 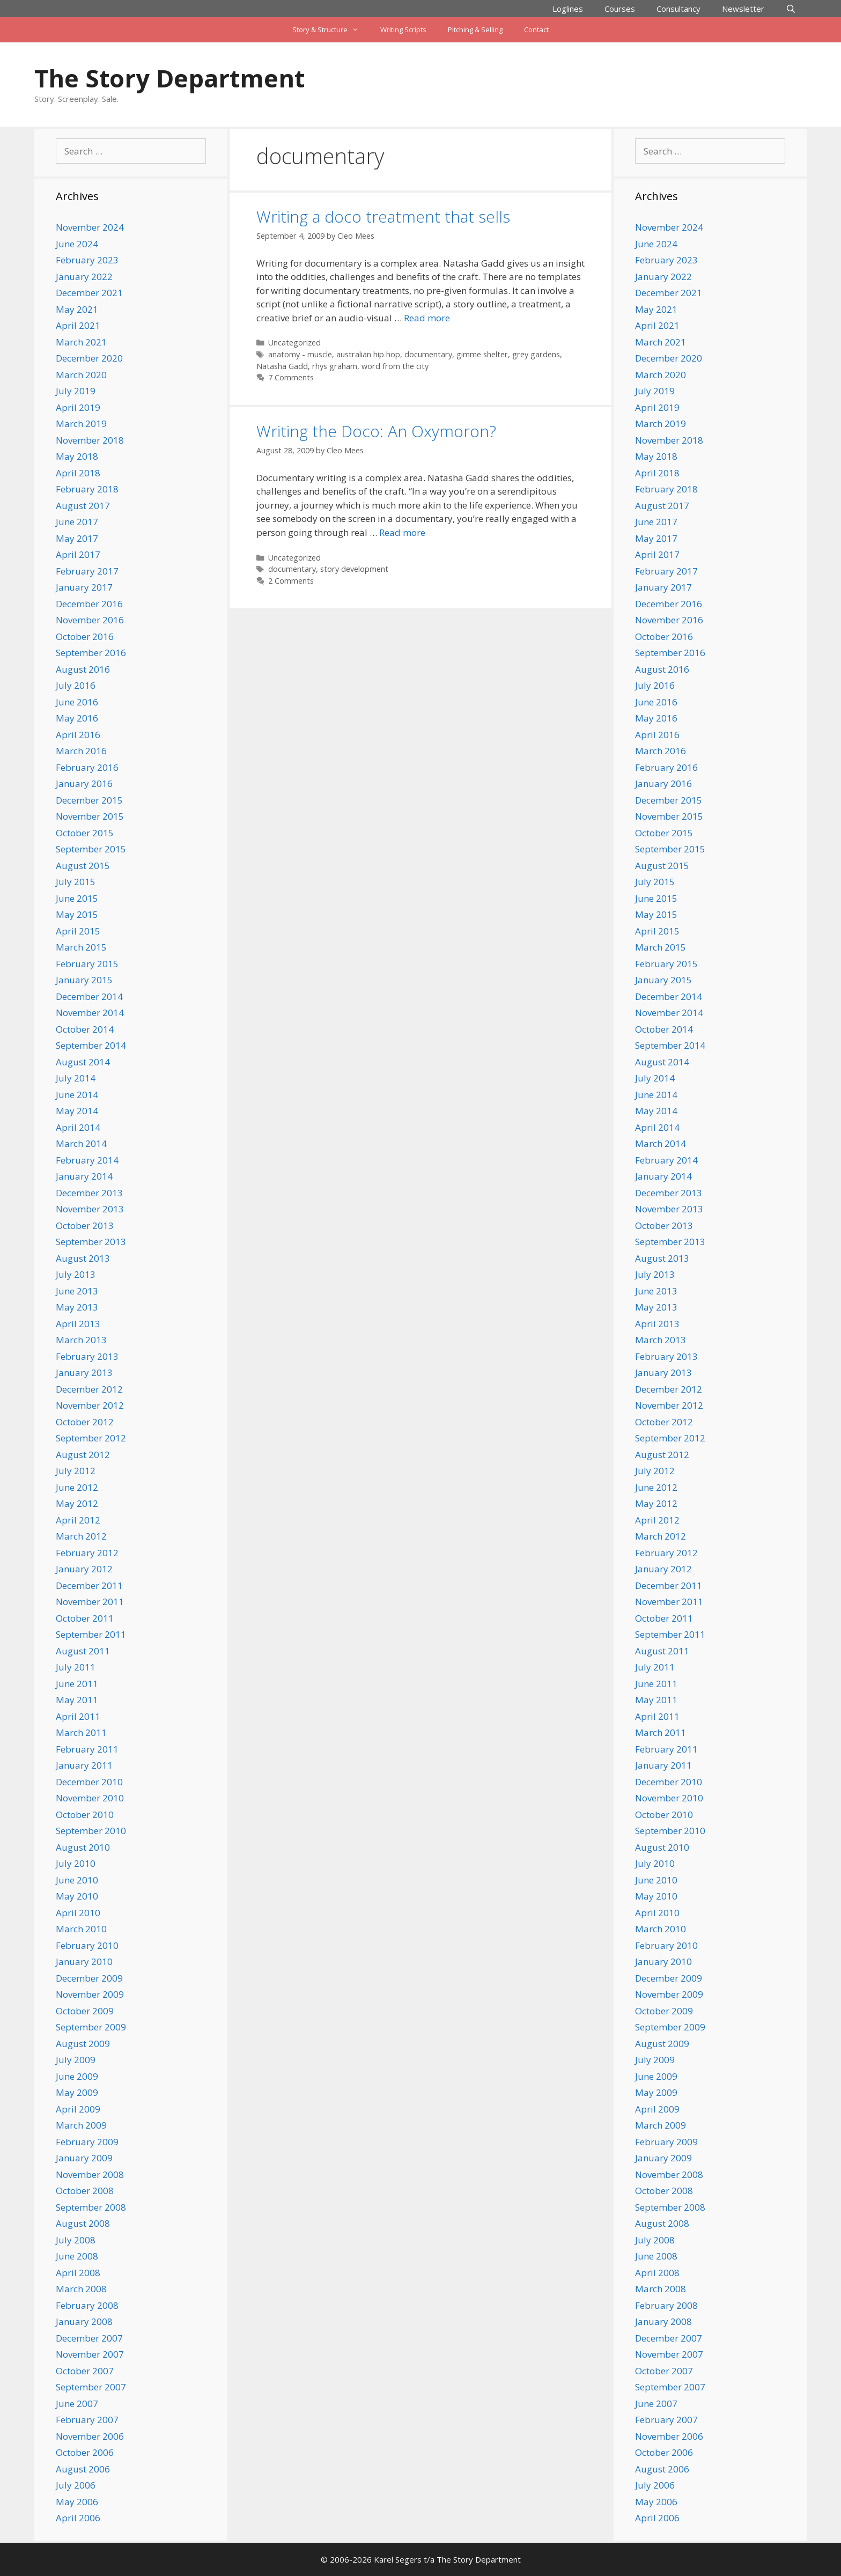 I want to click on November 2008, so click(x=90, y=2174).